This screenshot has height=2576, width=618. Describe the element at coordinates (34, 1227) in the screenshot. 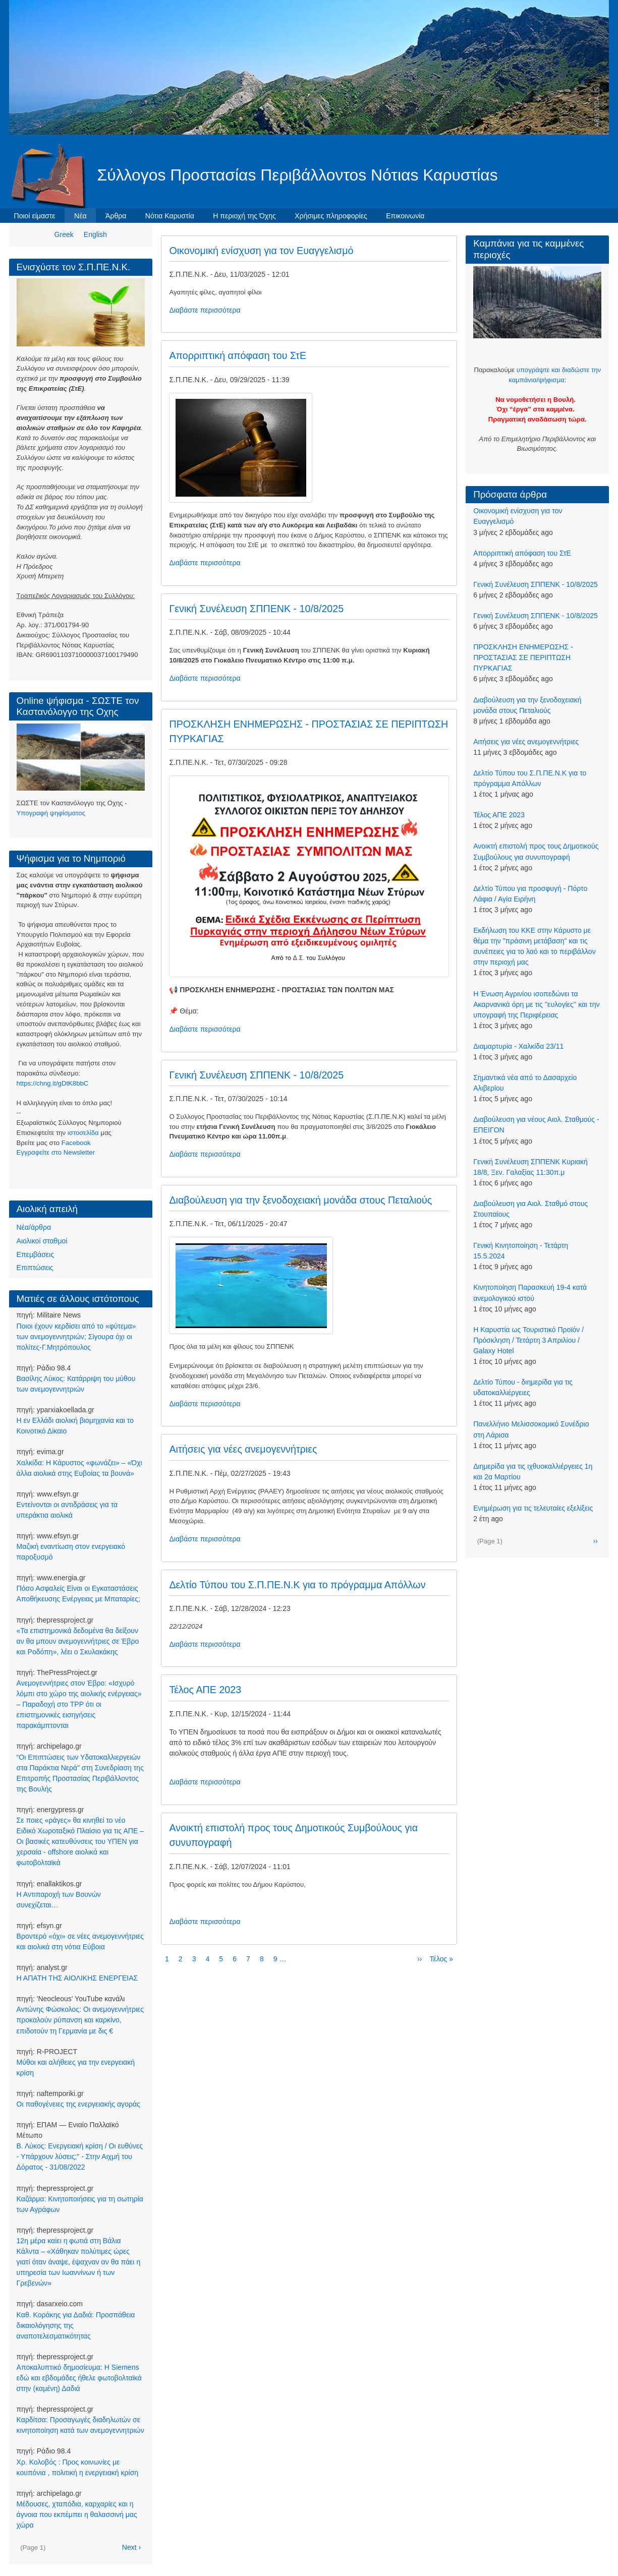

I see `Νέα/άρθρα` at that location.